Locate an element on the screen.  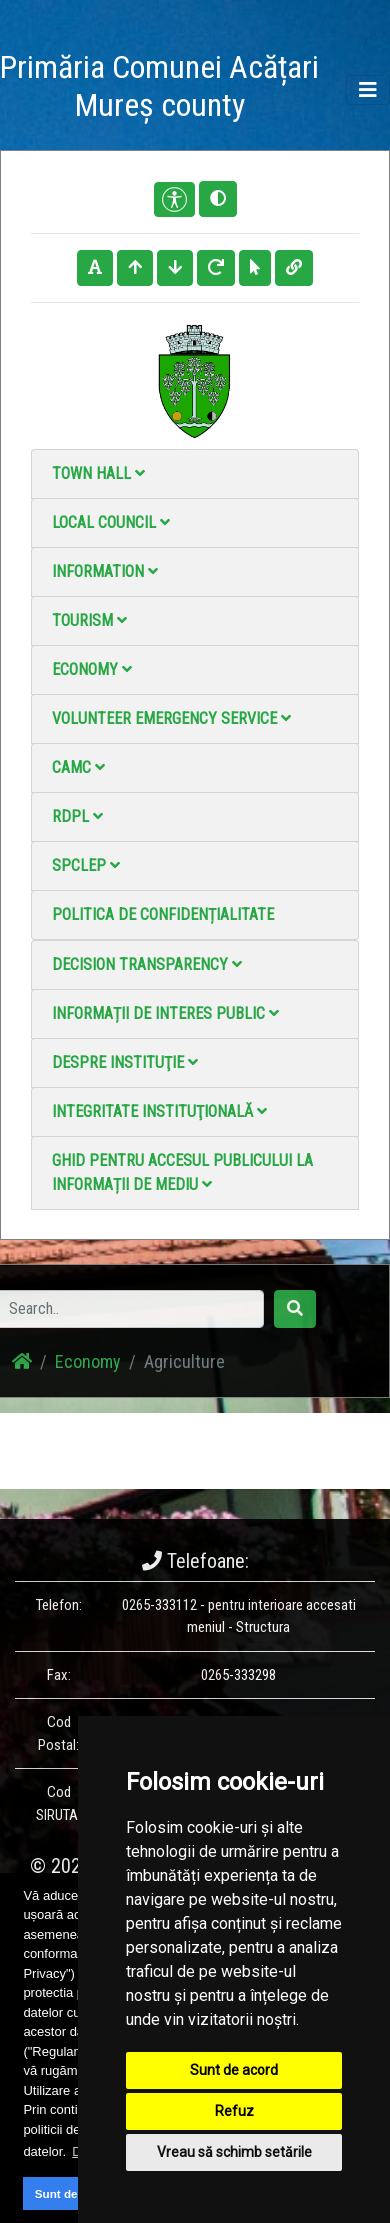
Town Hall is located at coordinates (98, 473).